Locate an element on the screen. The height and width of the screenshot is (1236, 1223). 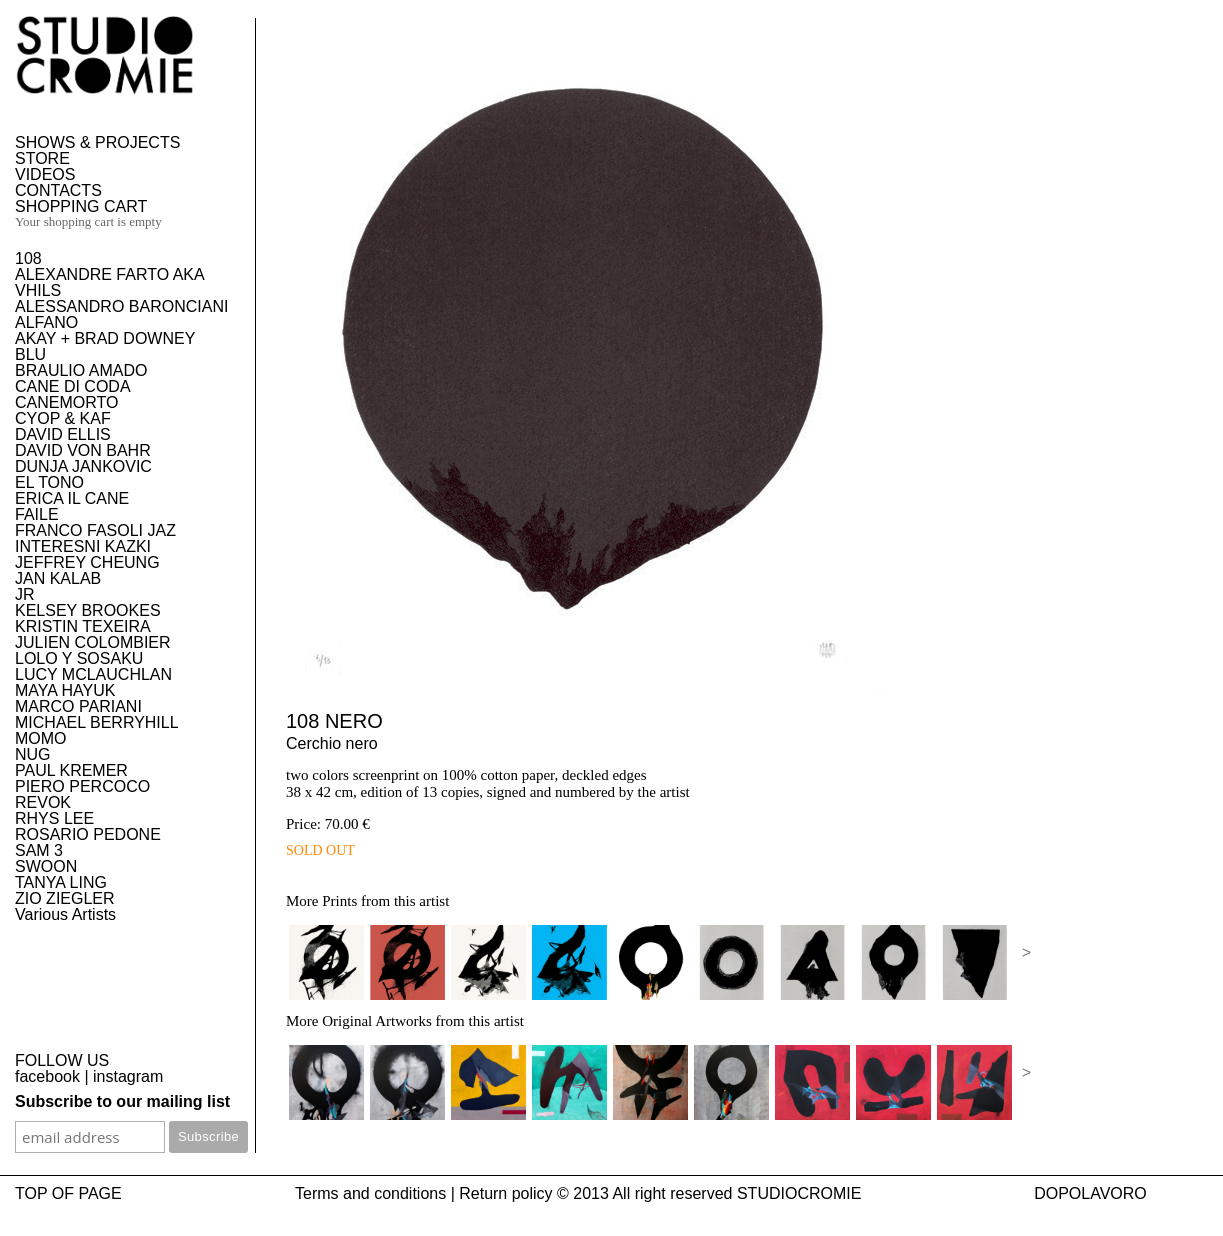
LUCY MCLAUCHLAN is located at coordinates (93, 674).